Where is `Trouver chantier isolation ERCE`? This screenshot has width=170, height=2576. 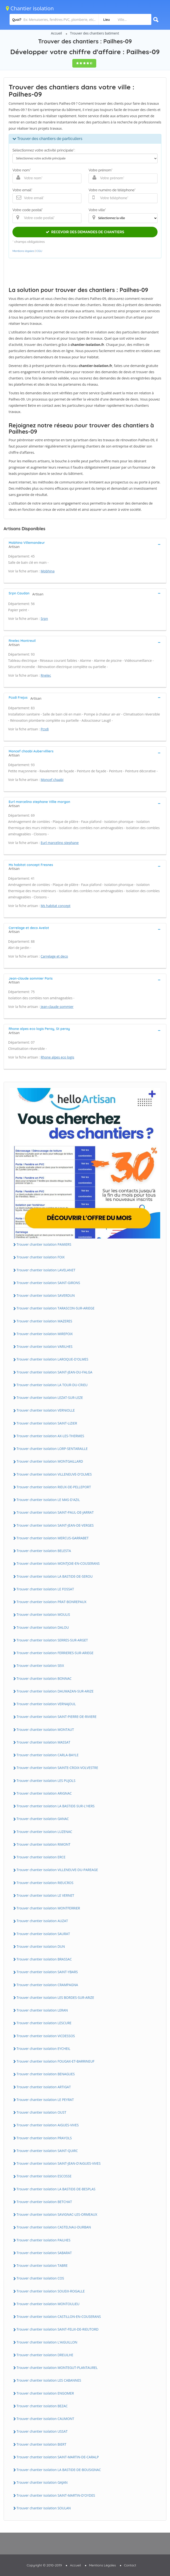
Trouver chantier isolation ERCE is located at coordinates (41, 1857).